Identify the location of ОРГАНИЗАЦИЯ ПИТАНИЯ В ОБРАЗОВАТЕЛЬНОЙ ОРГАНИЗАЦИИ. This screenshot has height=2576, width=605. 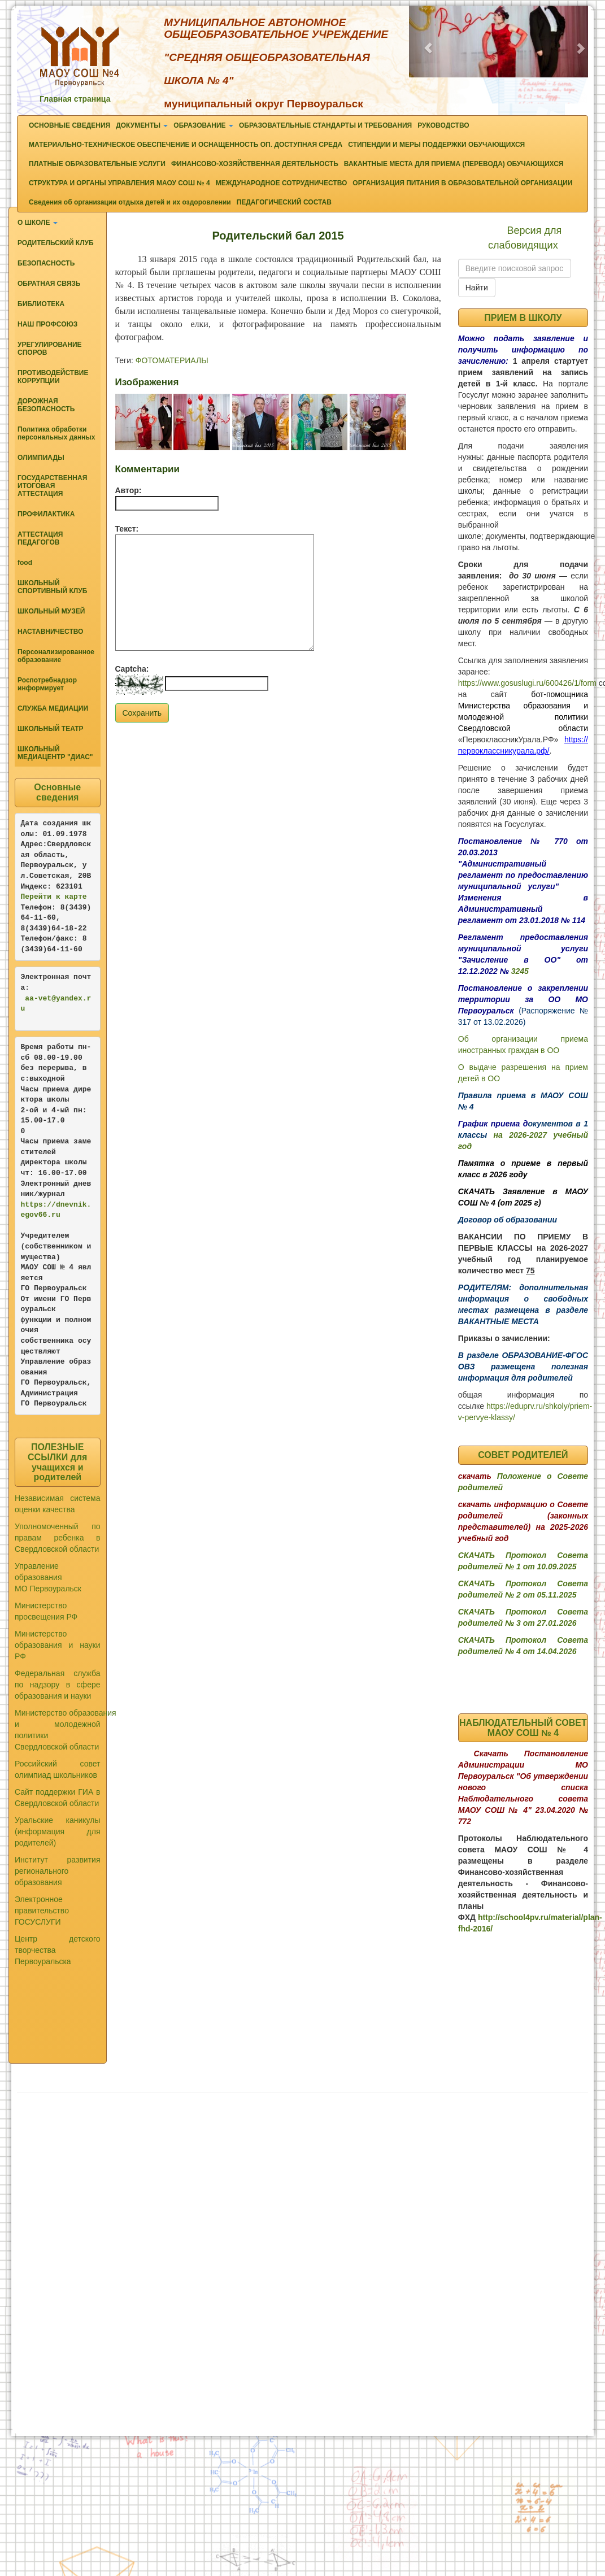
(462, 183).